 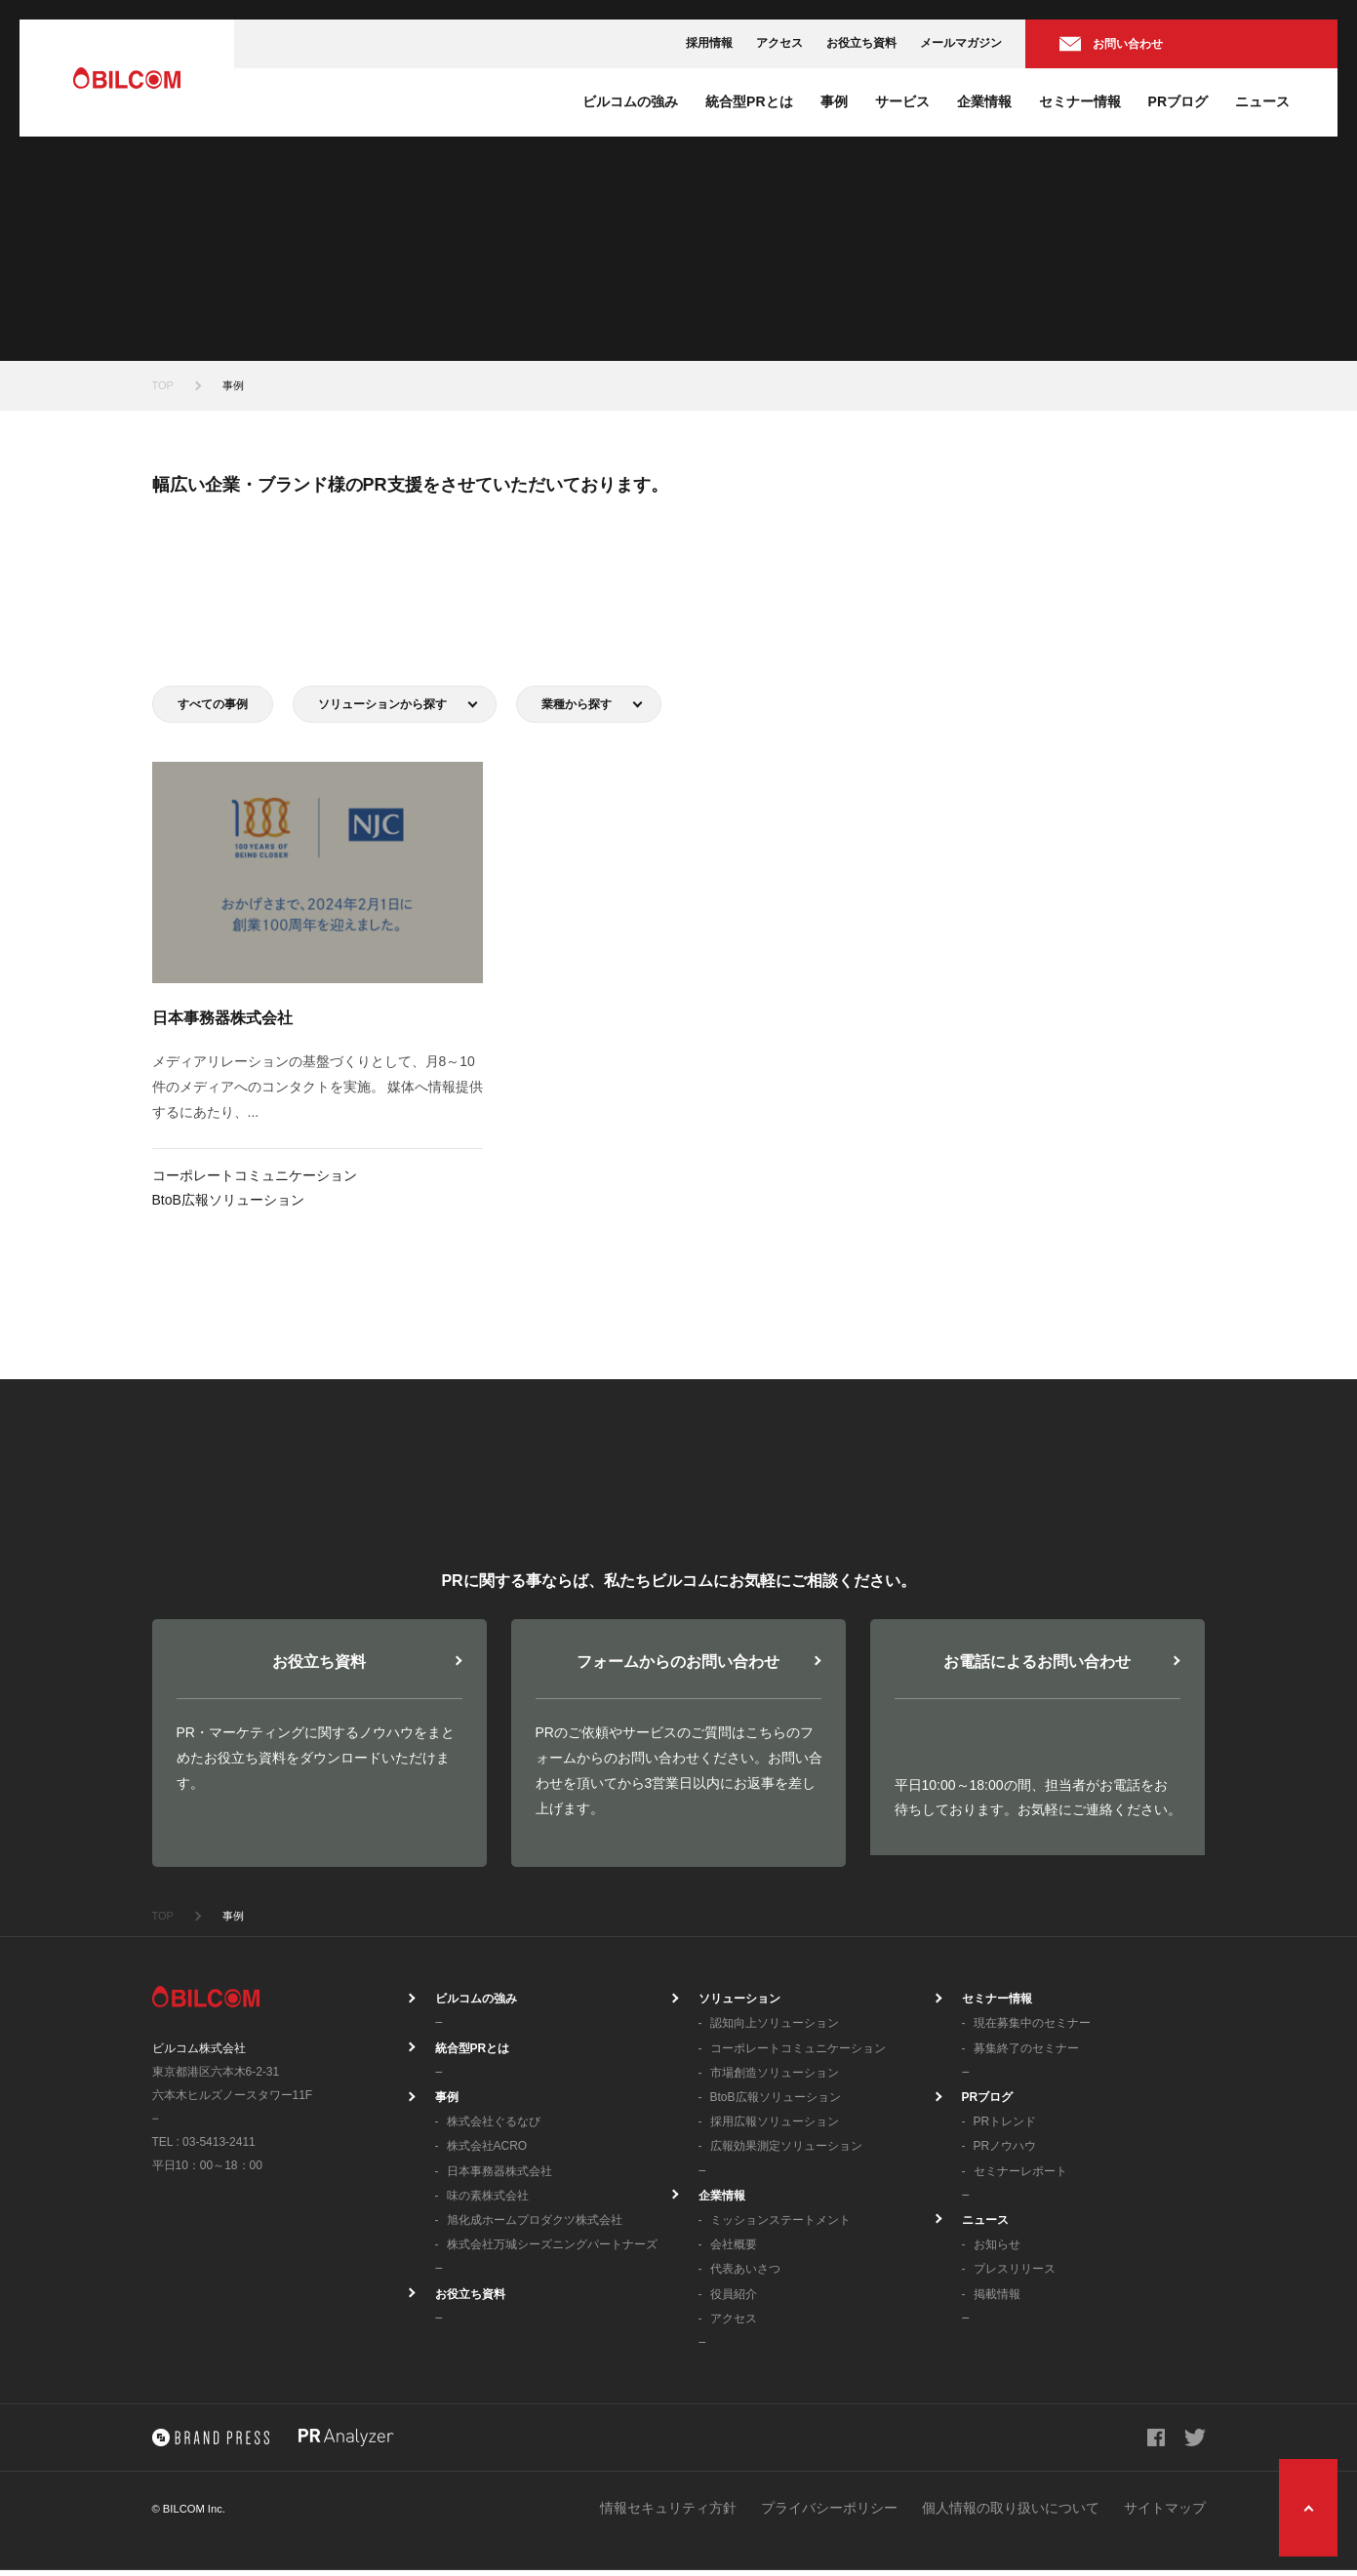 I want to click on 事例, so click(x=834, y=101).